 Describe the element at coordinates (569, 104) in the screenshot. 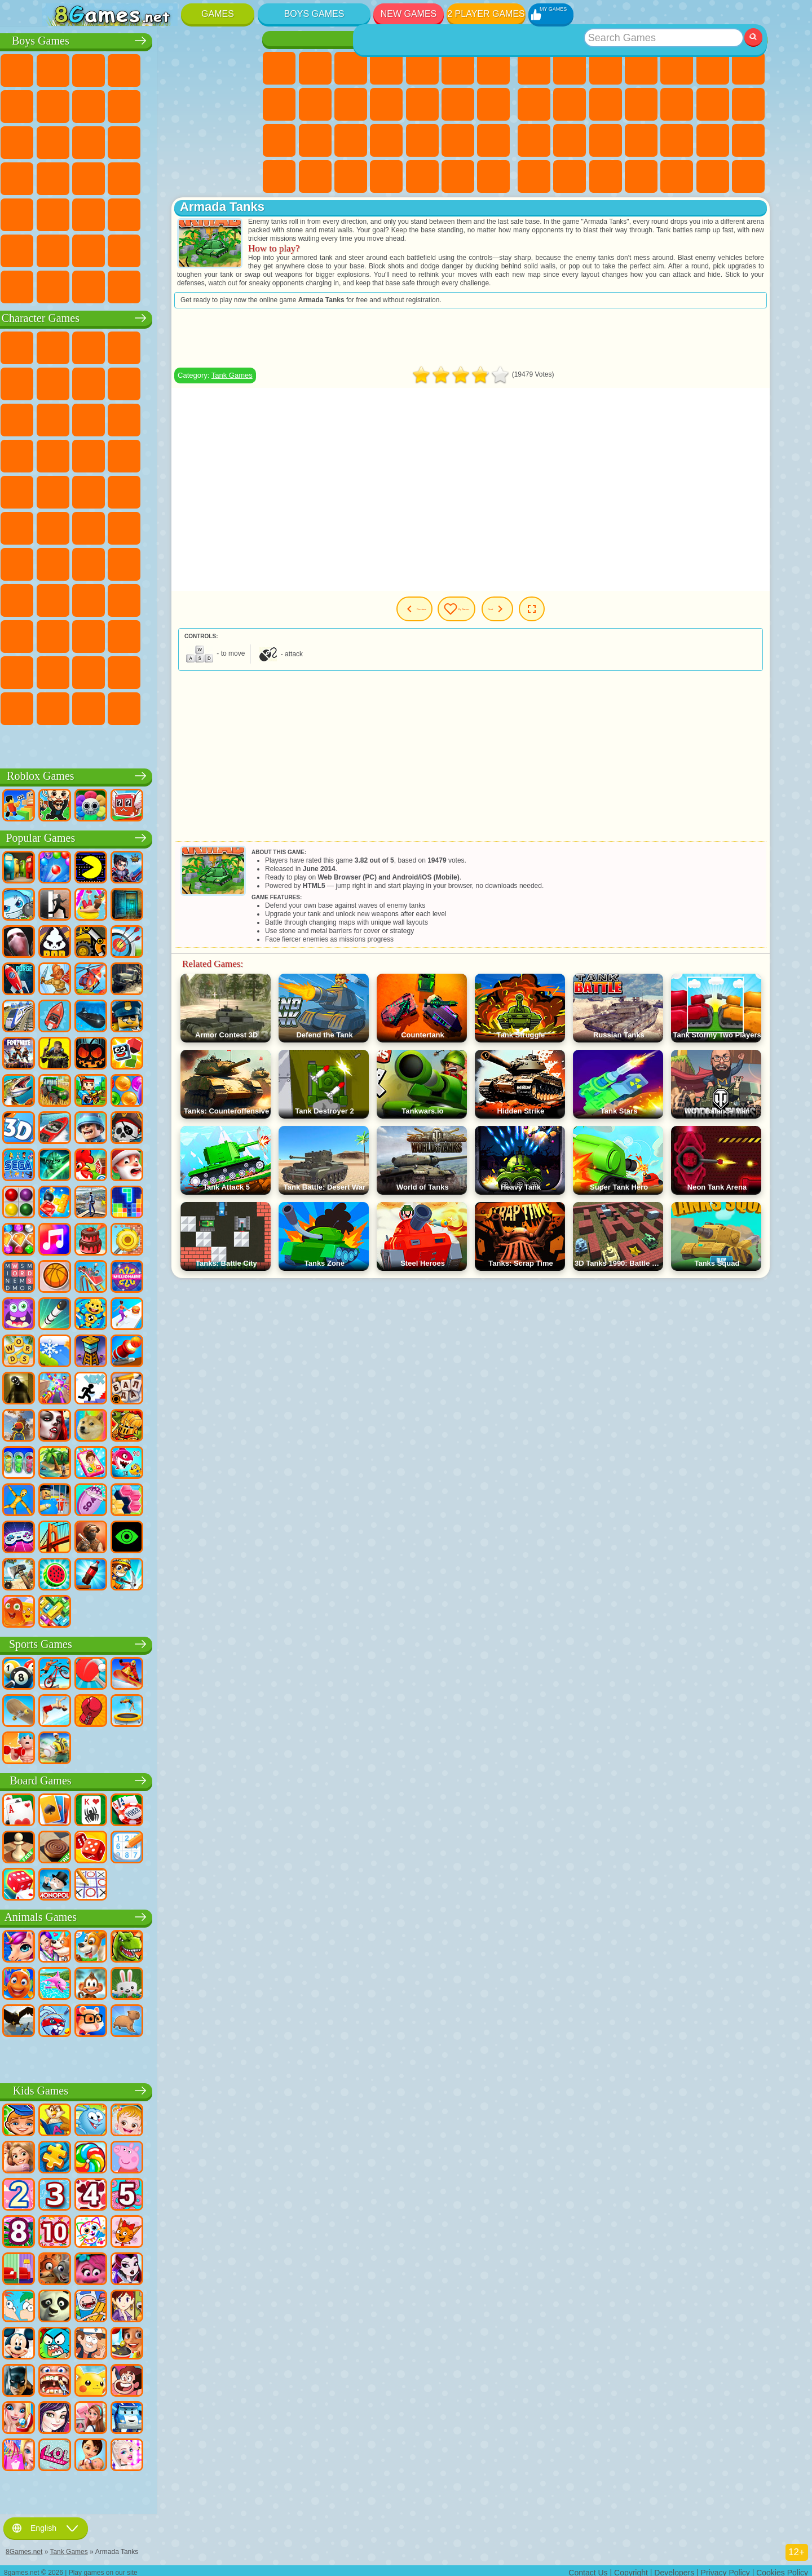

I see `Sports Games` at that location.